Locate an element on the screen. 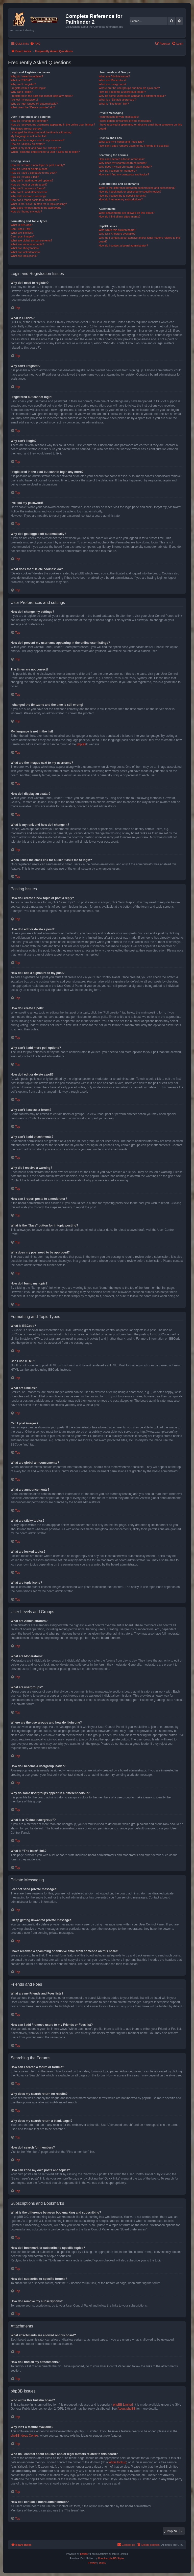  Who wrote this bulletin board? is located at coordinates (117, 229).